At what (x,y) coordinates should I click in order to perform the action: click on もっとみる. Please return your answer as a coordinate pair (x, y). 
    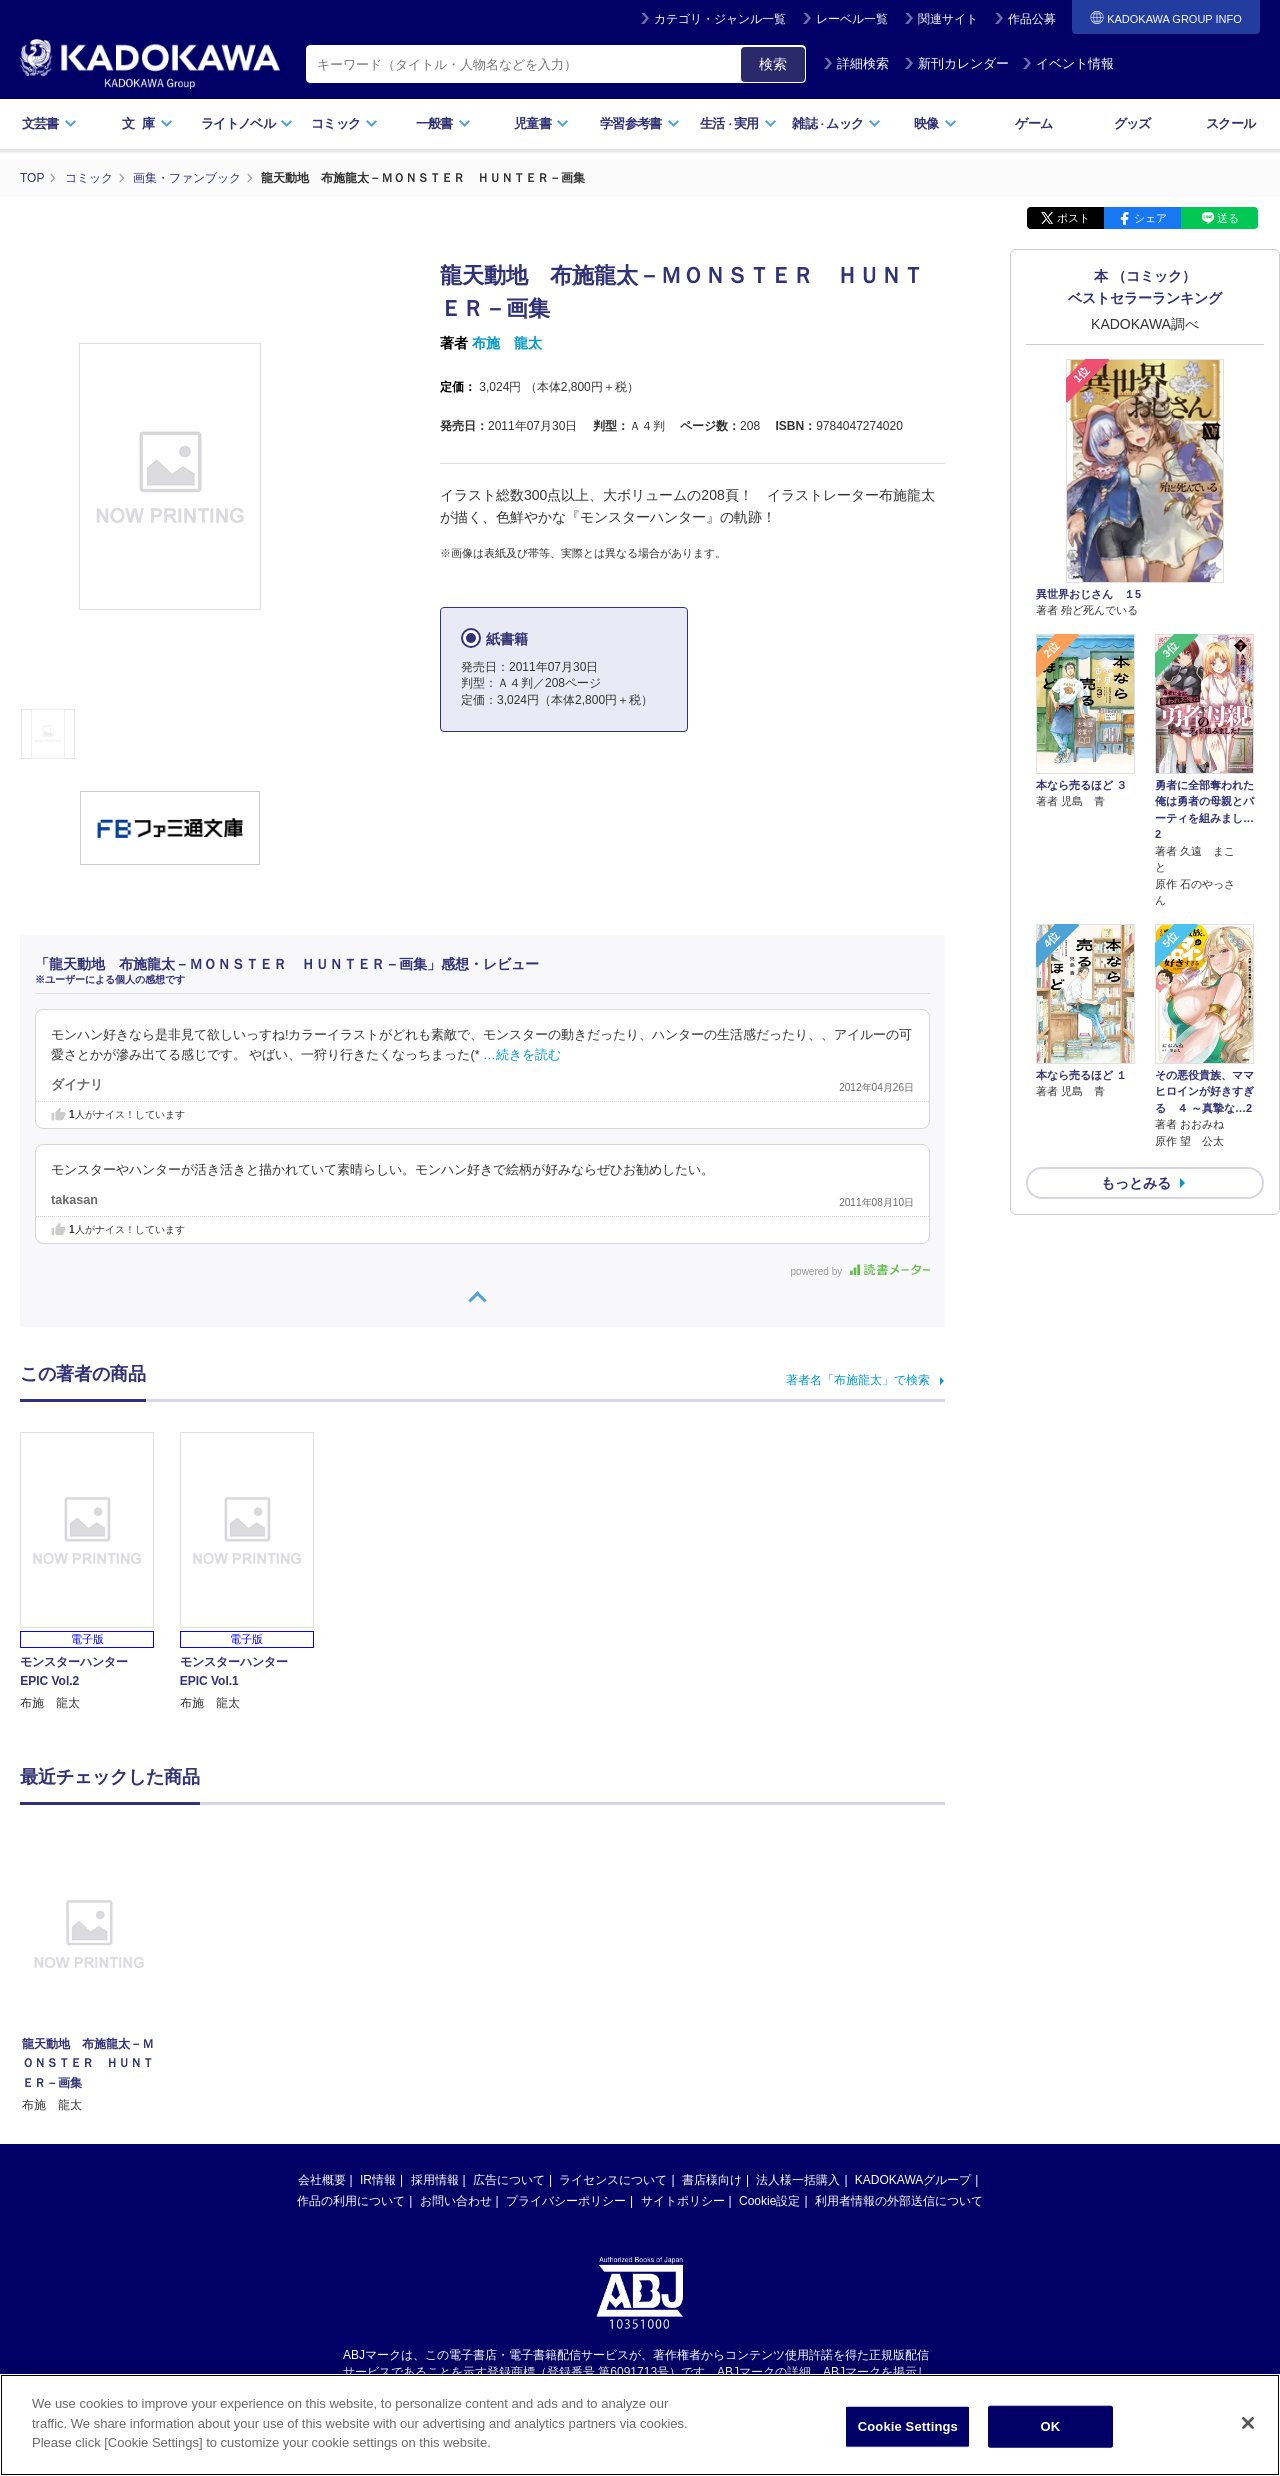
    Looking at the image, I should click on (1136, 1183).